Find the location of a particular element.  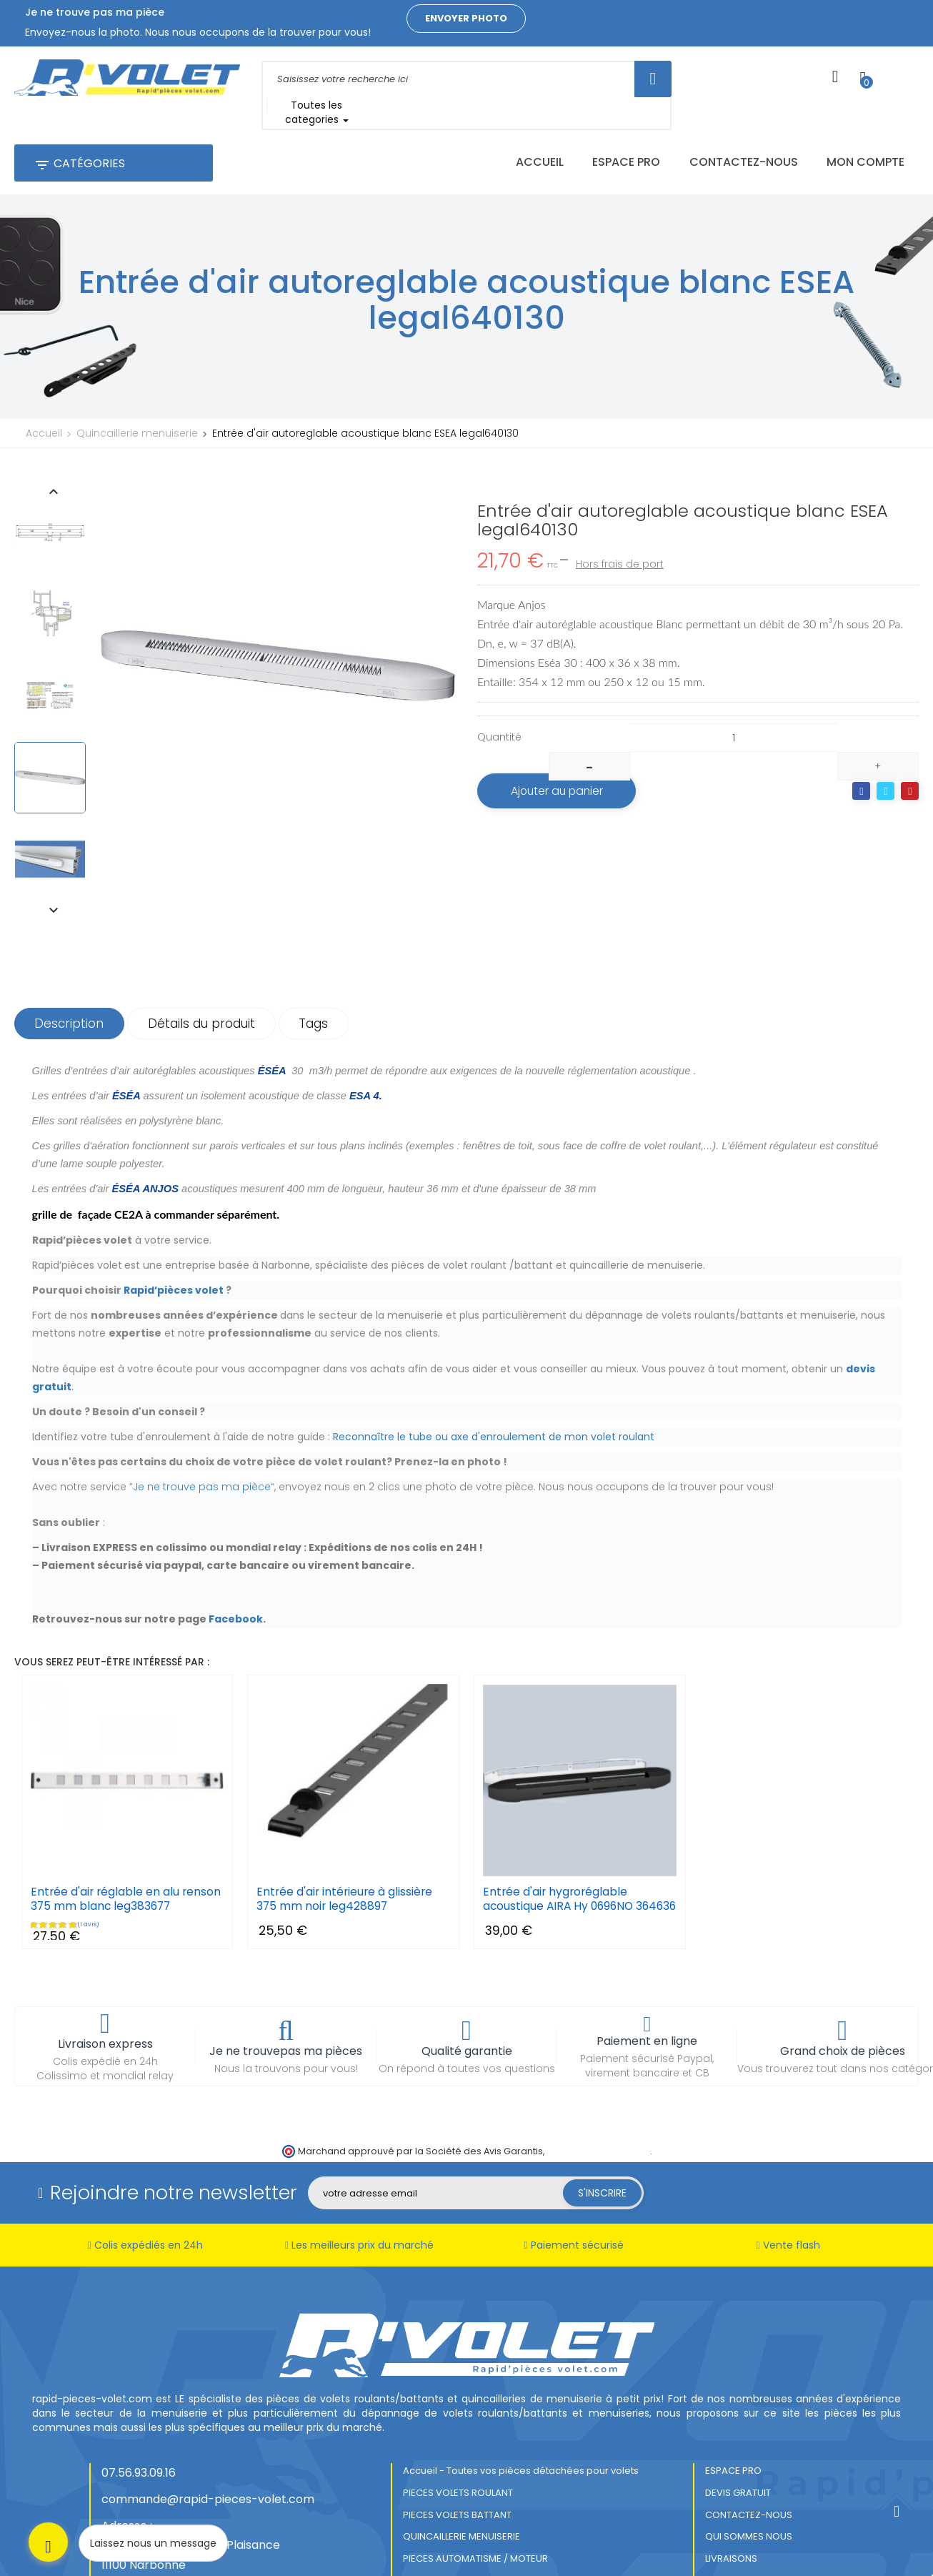

Entrée d'air hygroréglable acoustique AIRA Hy 0696NO 364636 is located at coordinates (560, 1812).